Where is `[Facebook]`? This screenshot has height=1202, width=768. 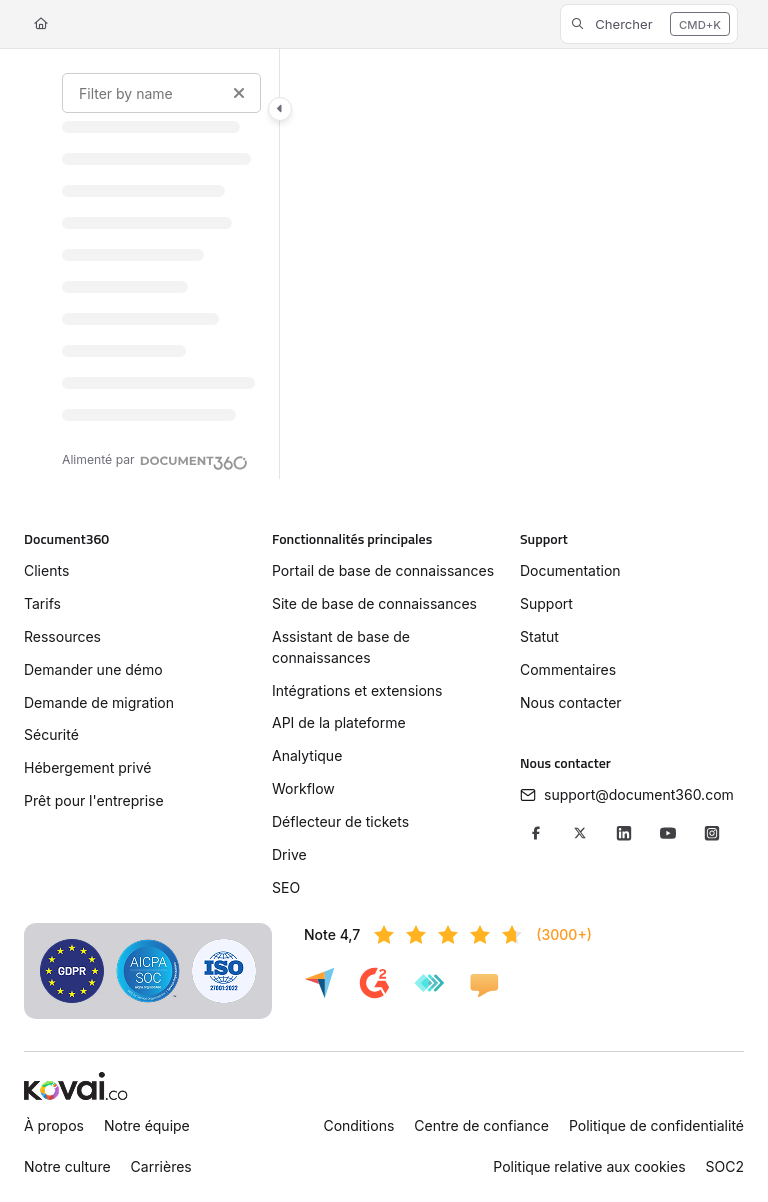 [Facebook] is located at coordinates (536, 833).